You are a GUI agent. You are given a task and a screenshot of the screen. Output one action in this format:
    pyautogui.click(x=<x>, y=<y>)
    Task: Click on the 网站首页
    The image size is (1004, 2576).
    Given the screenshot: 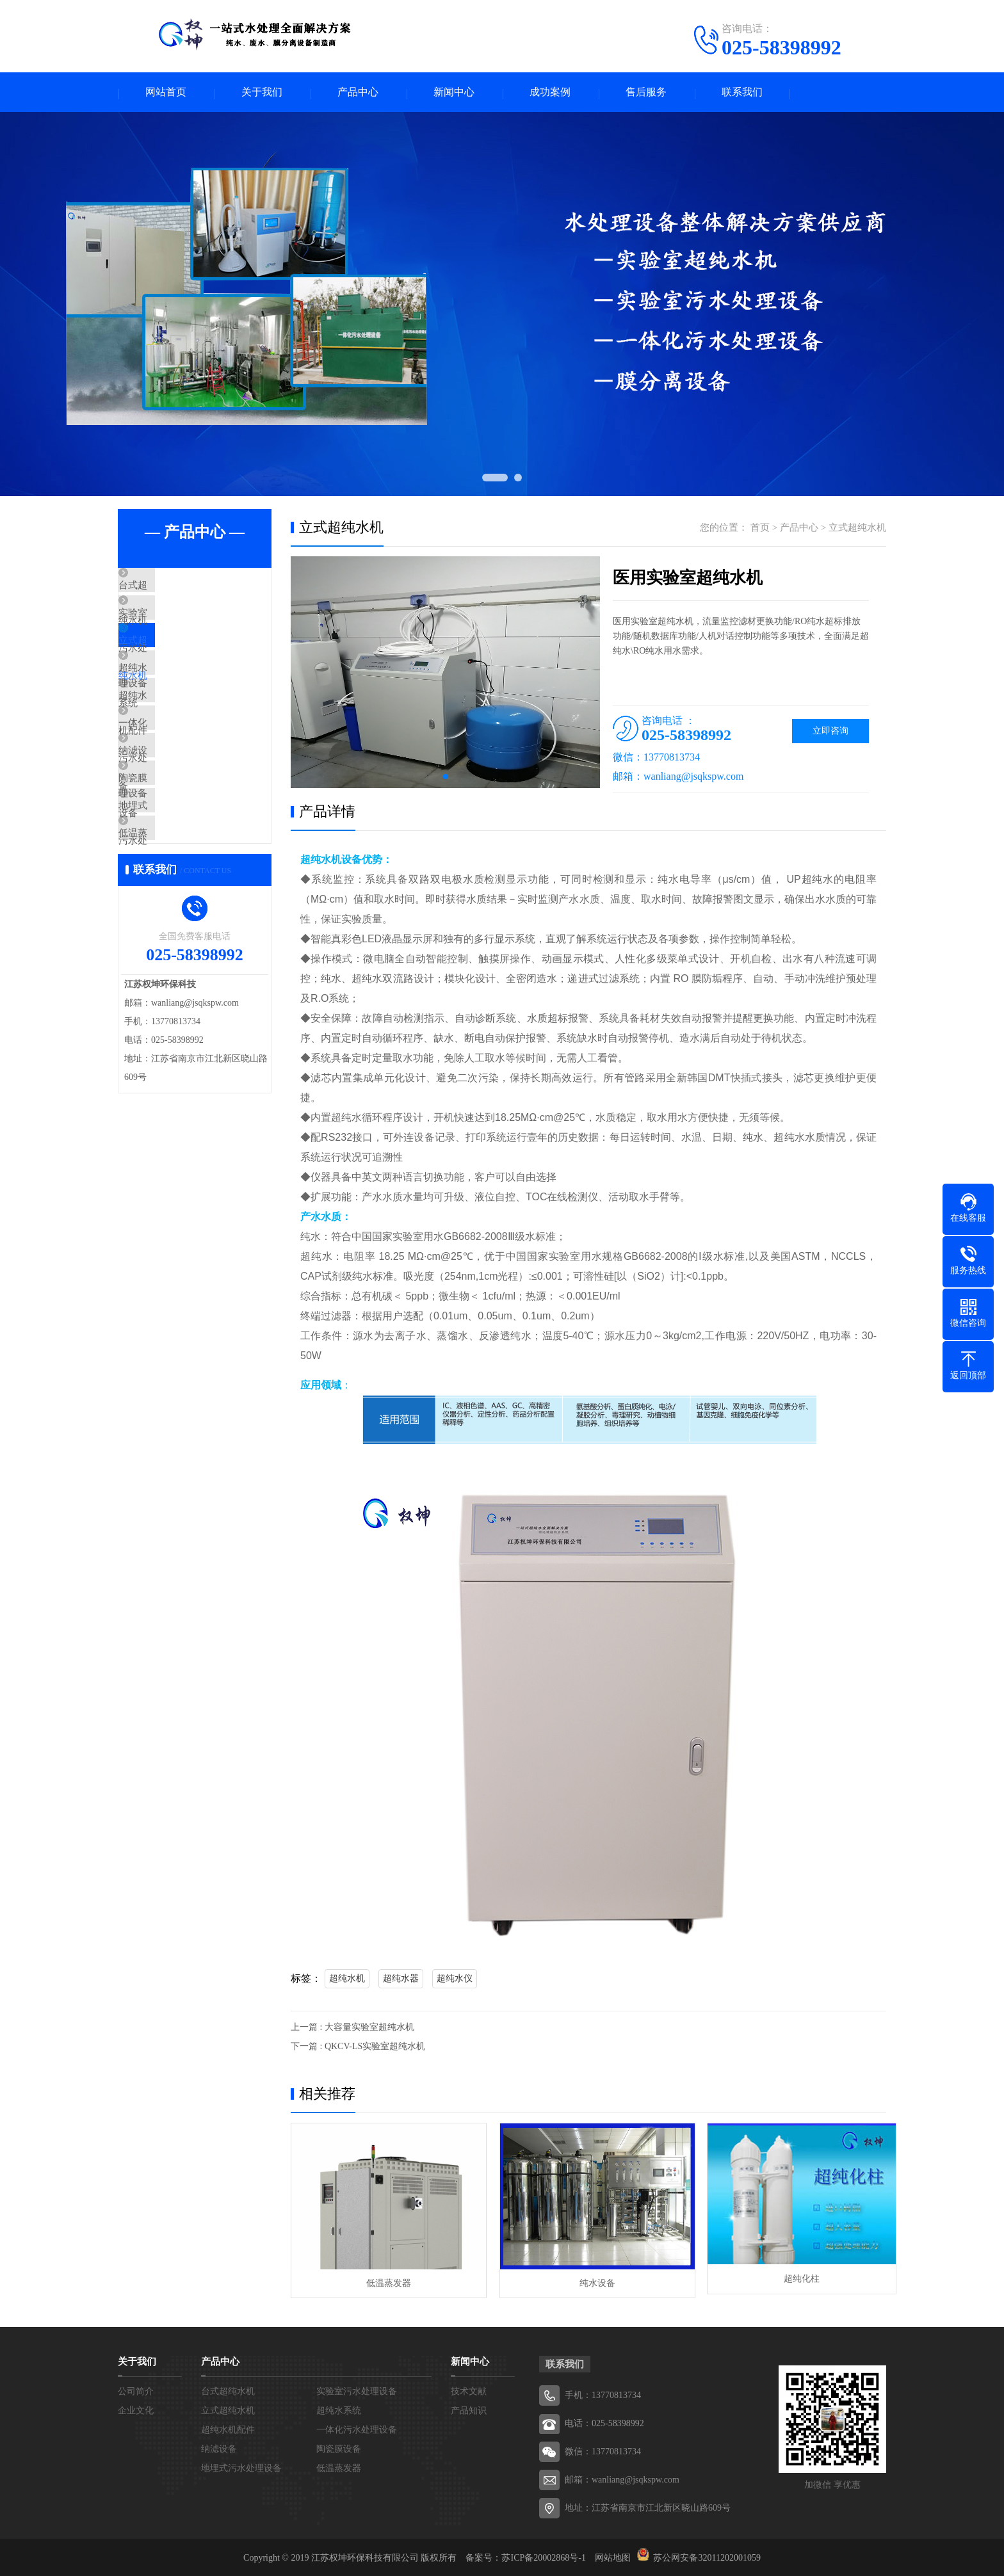 What is the action you would take?
    pyautogui.click(x=165, y=93)
    